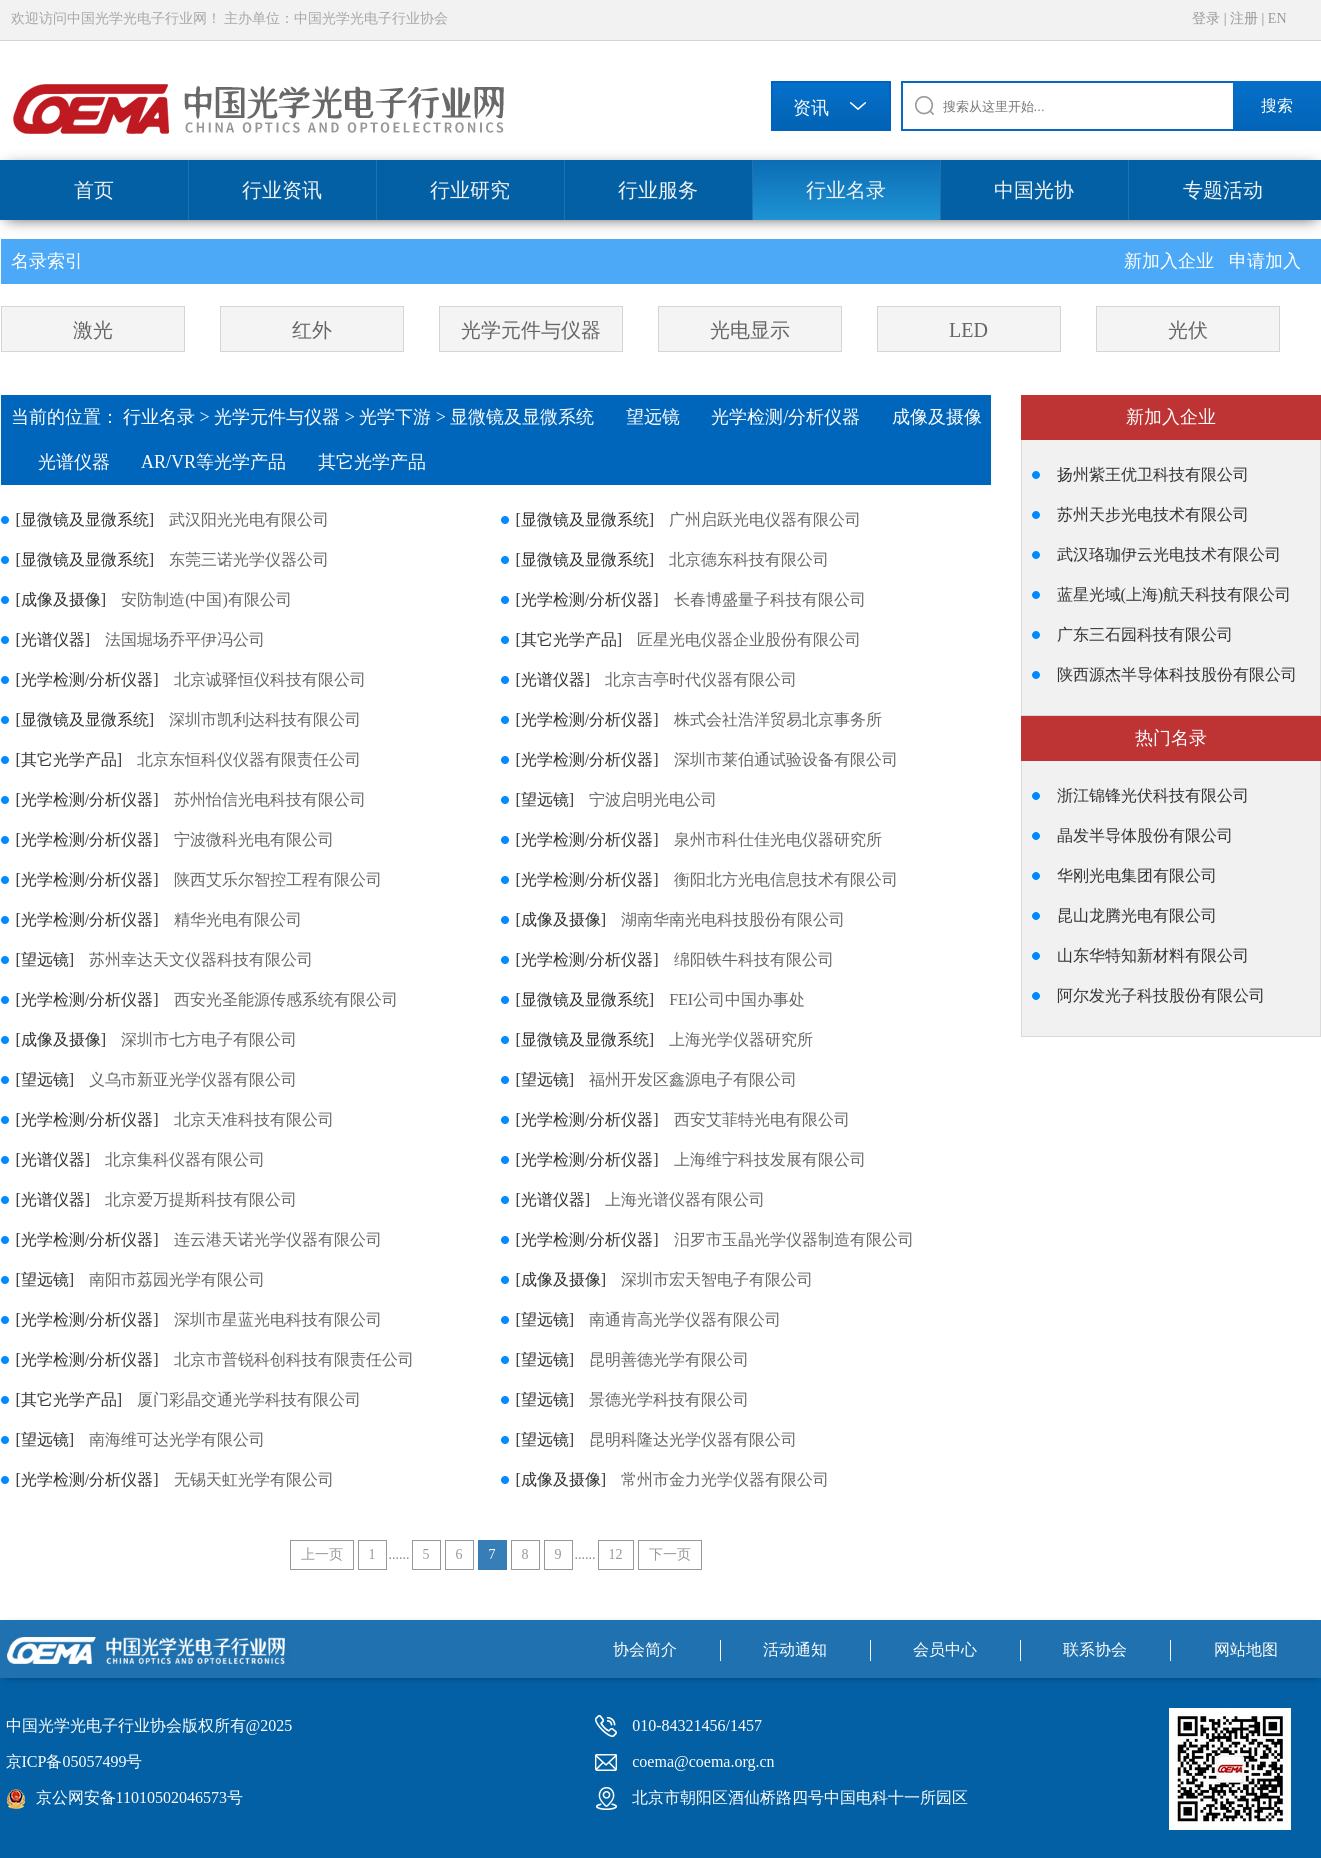 The height and width of the screenshot is (1858, 1321). What do you see at coordinates (229, 462) in the screenshot?
I see `AR/VR等光学产品` at bounding box center [229, 462].